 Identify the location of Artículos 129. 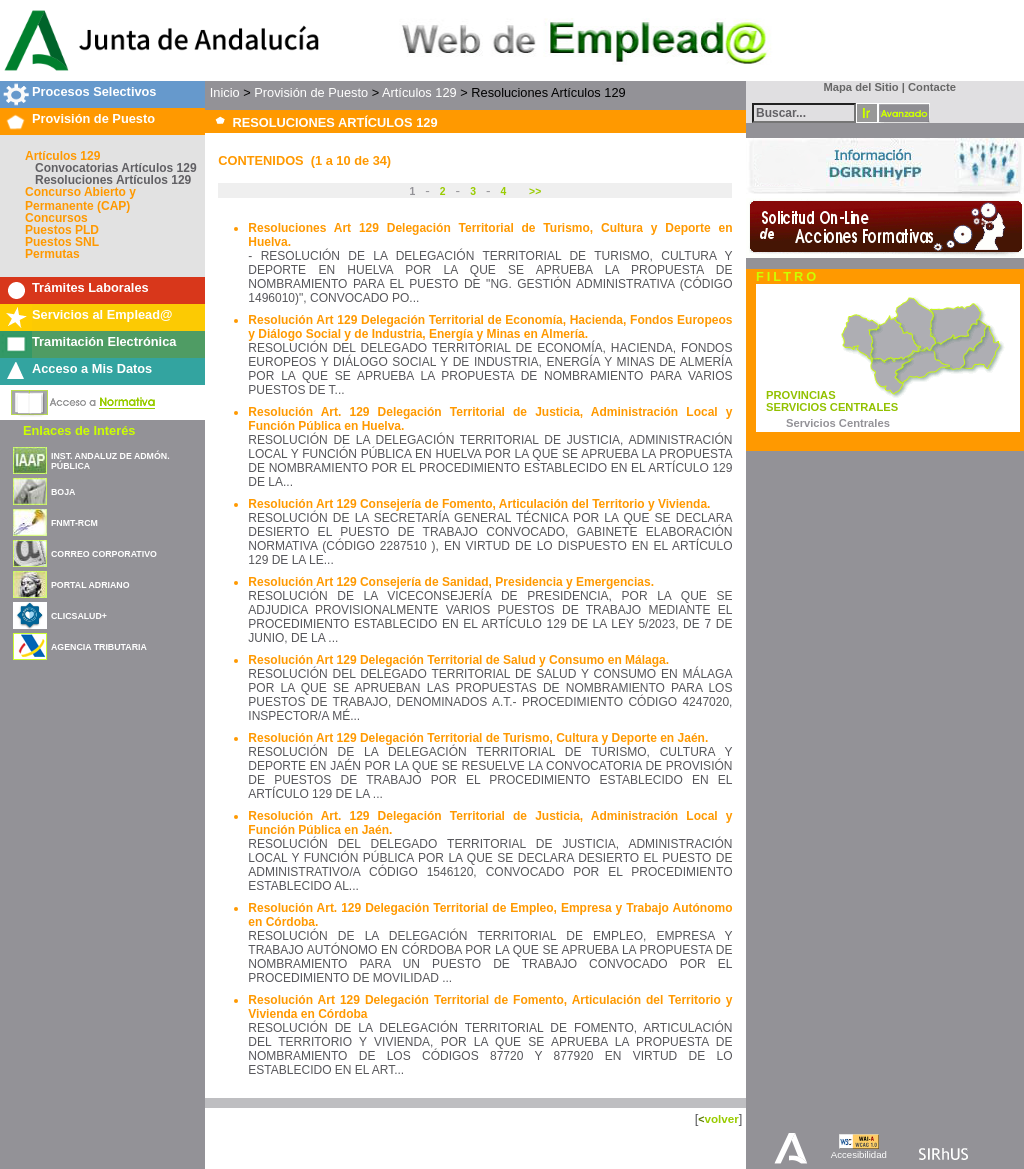
(62, 156).